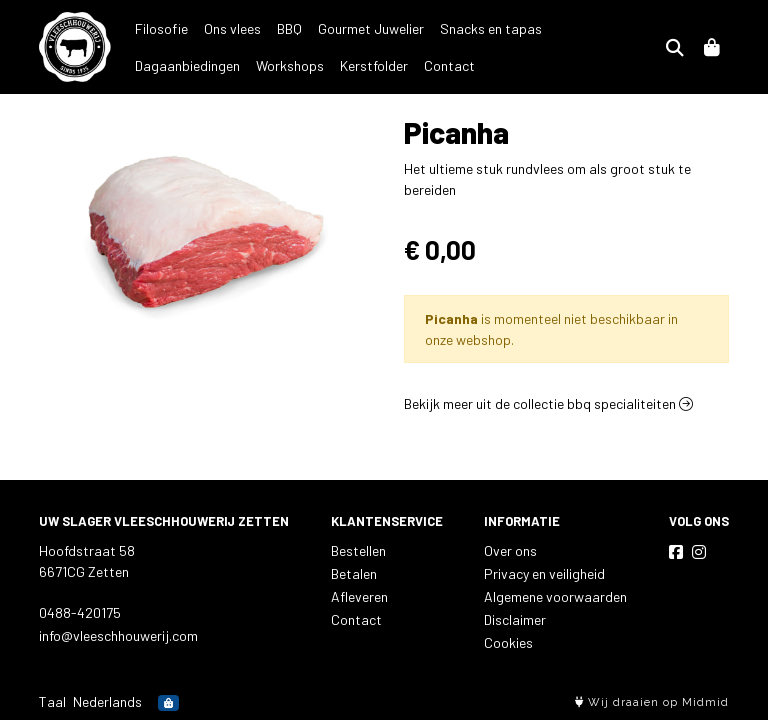 The height and width of the screenshot is (720, 768). I want to click on Dagaanbiedingen, so click(610, 28).